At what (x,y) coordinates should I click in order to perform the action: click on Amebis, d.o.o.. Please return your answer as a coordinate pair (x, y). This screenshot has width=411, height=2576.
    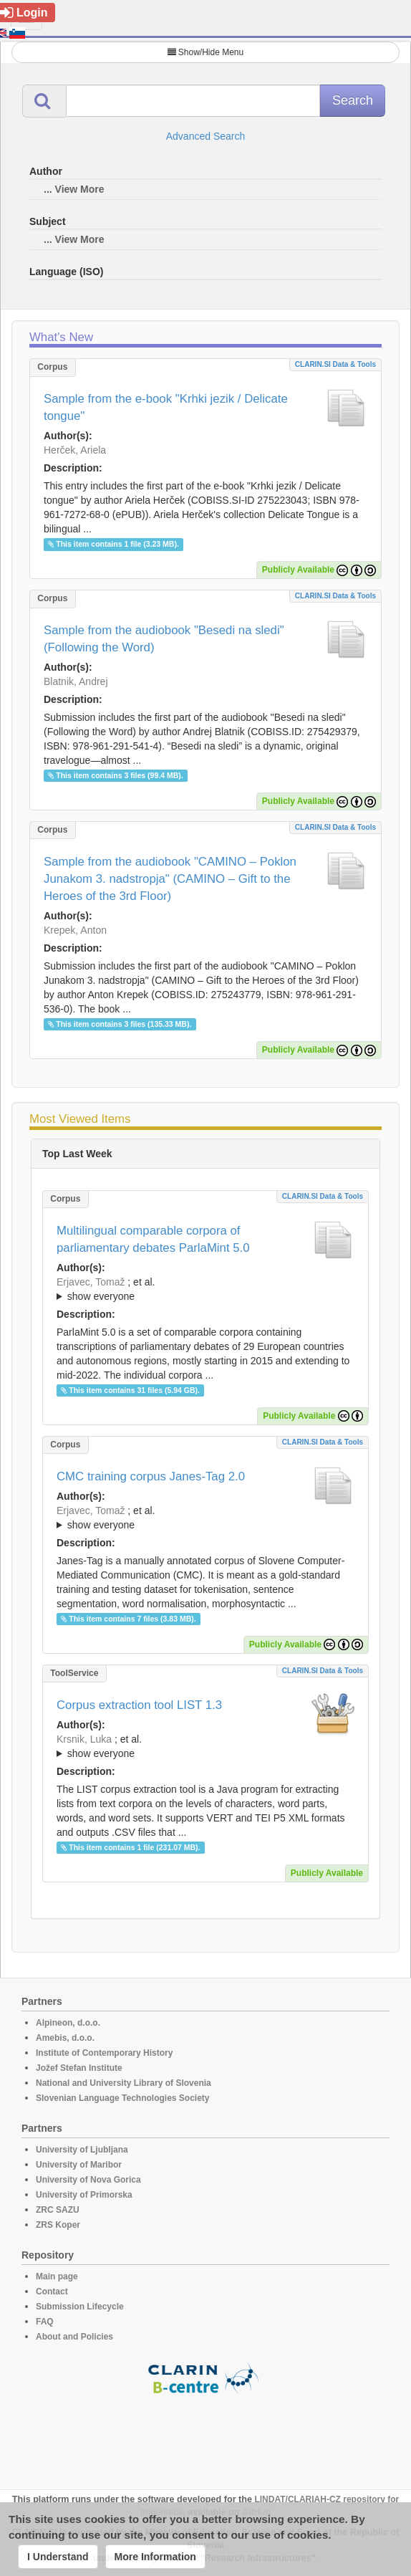
    Looking at the image, I should click on (65, 2038).